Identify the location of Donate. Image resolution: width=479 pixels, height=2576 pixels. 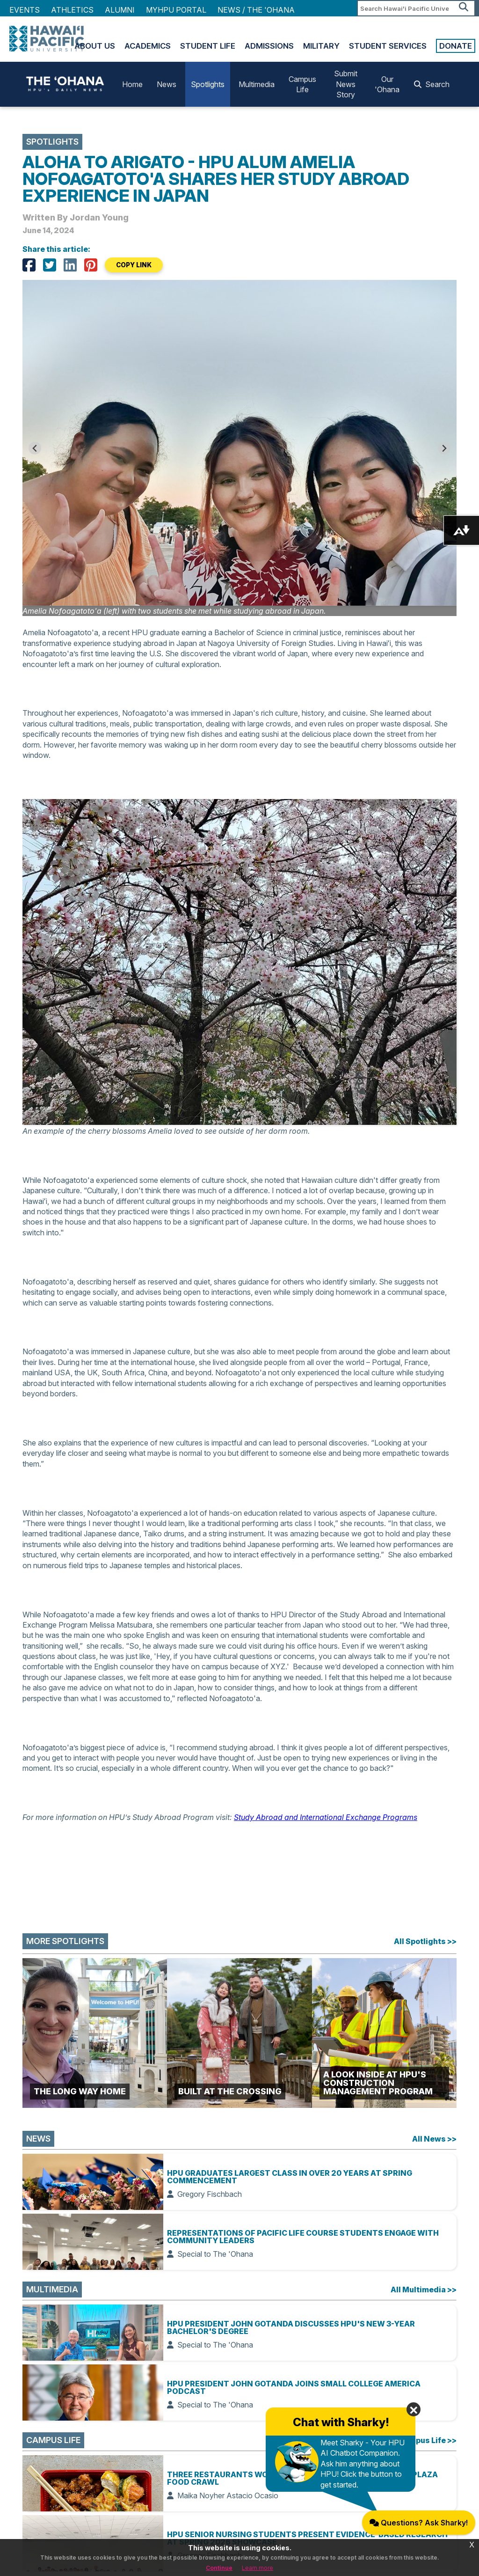
(455, 46).